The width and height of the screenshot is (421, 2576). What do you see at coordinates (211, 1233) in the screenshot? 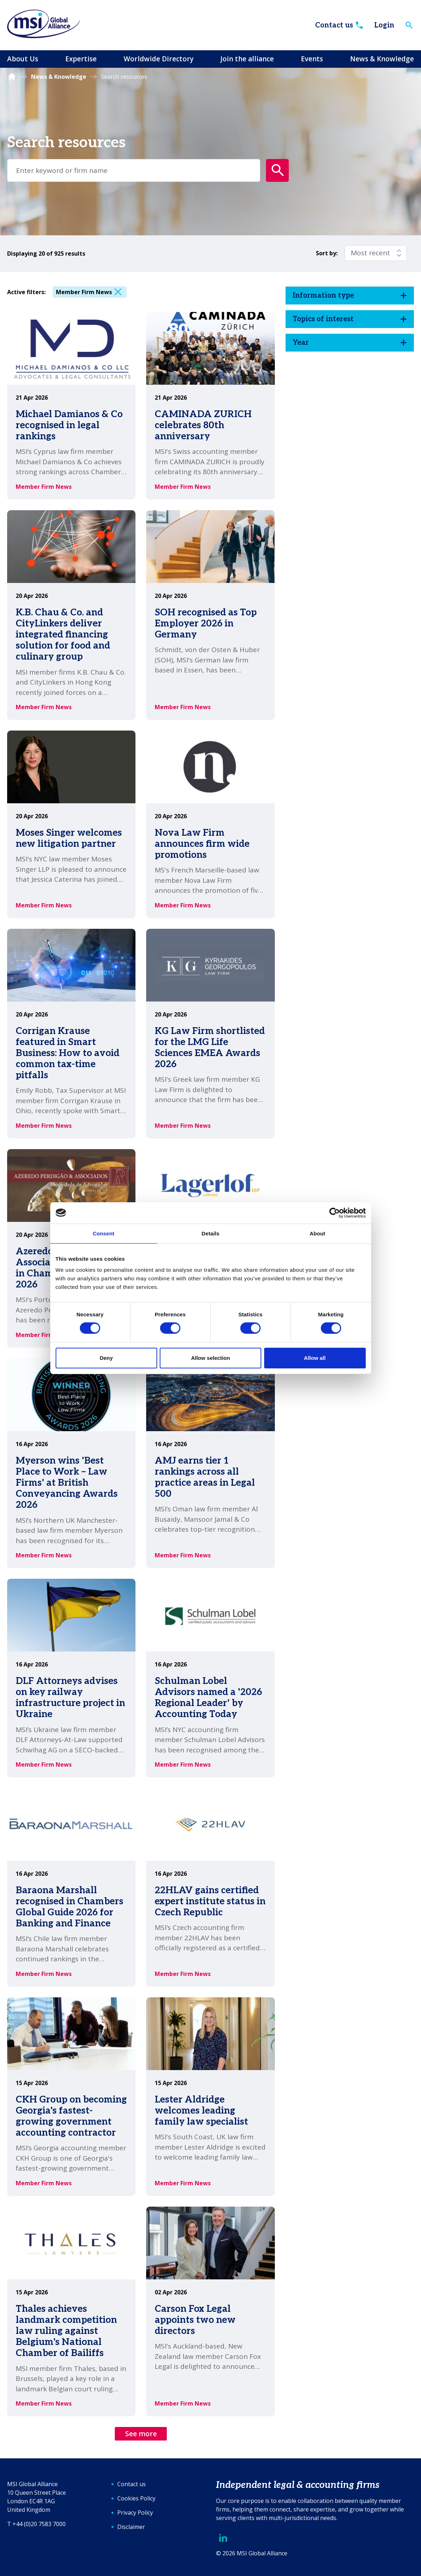
I see `Details [tab]` at bounding box center [211, 1233].